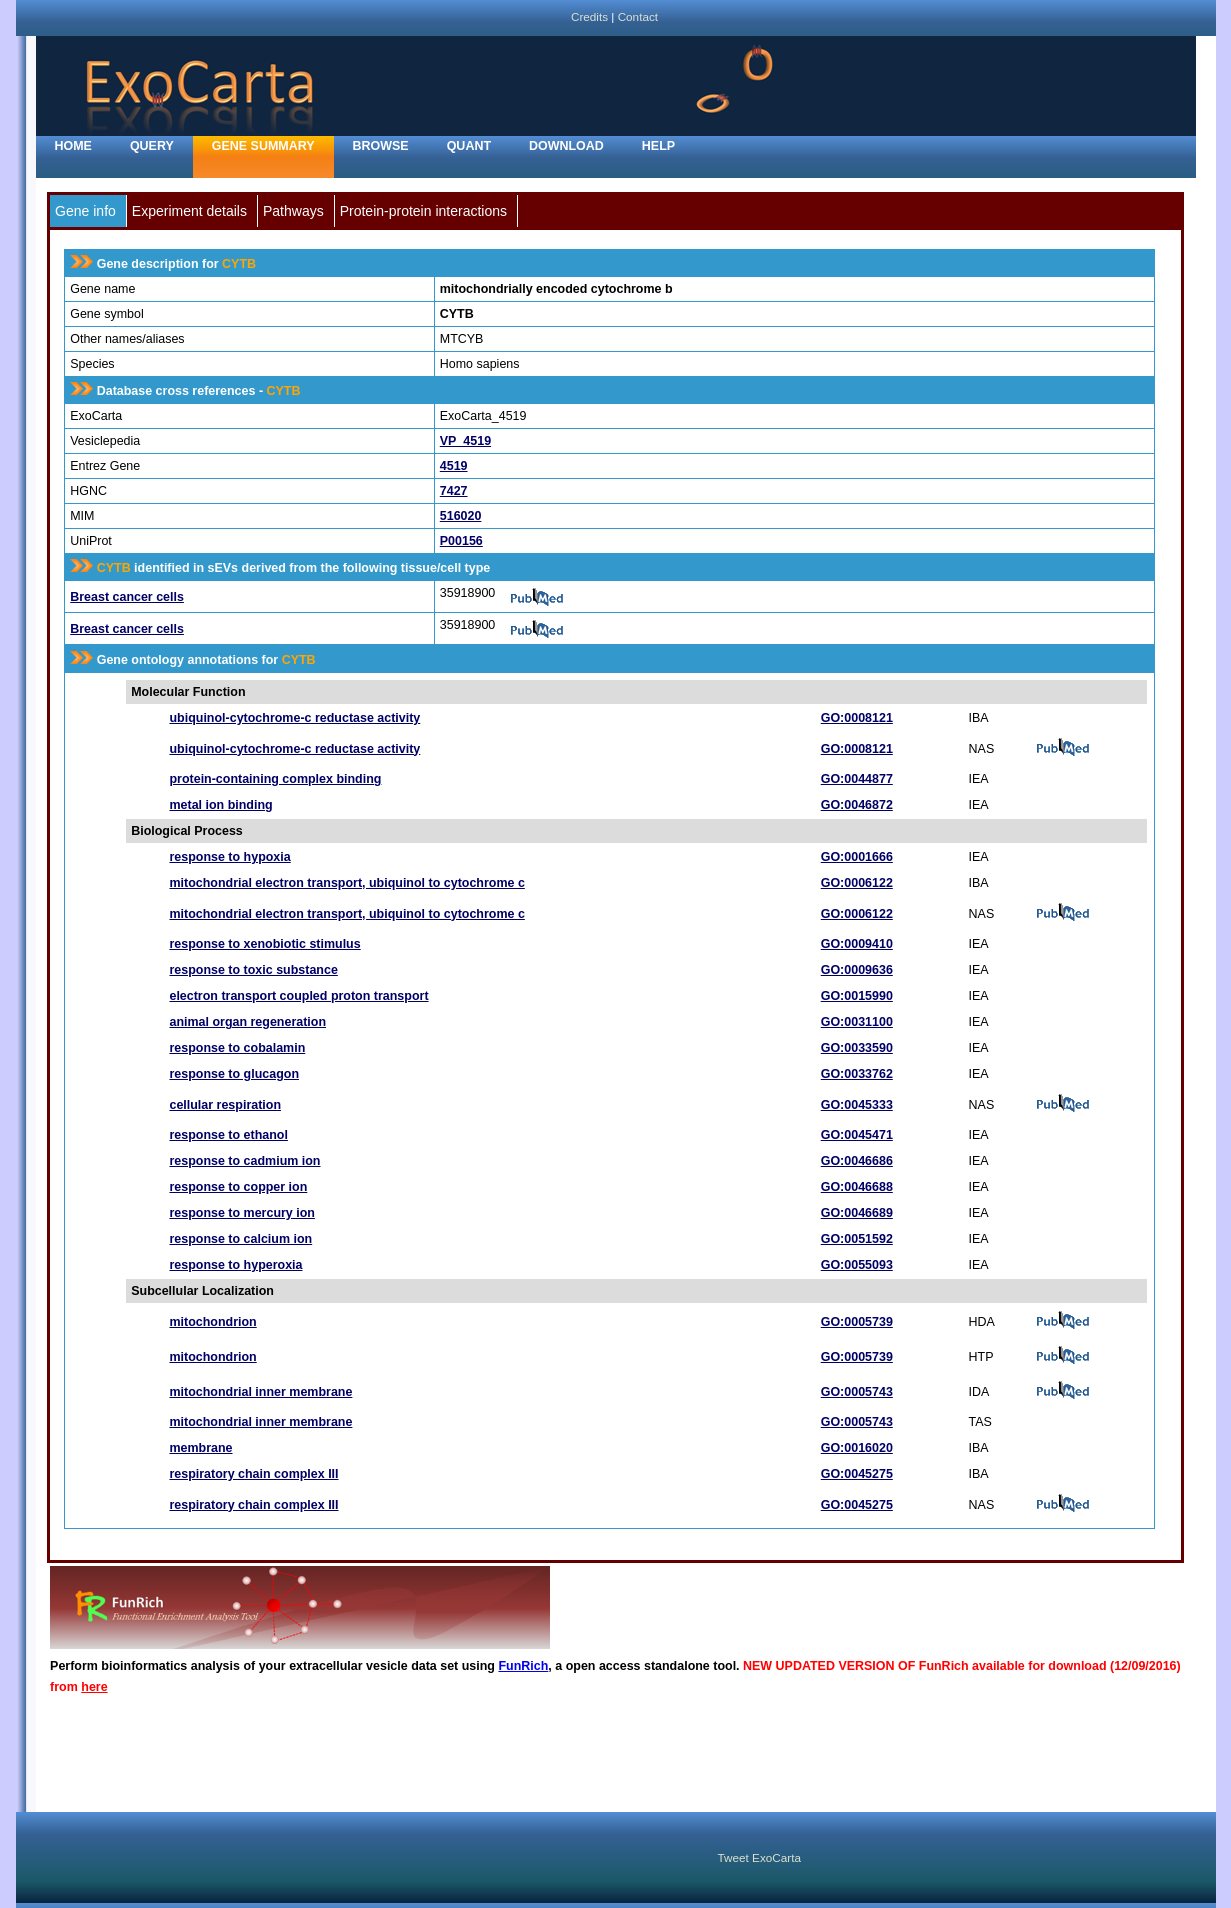 This screenshot has height=1908, width=1231. Describe the element at coordinates (638, 16) in the screenshot. I see `Contact` at that location.